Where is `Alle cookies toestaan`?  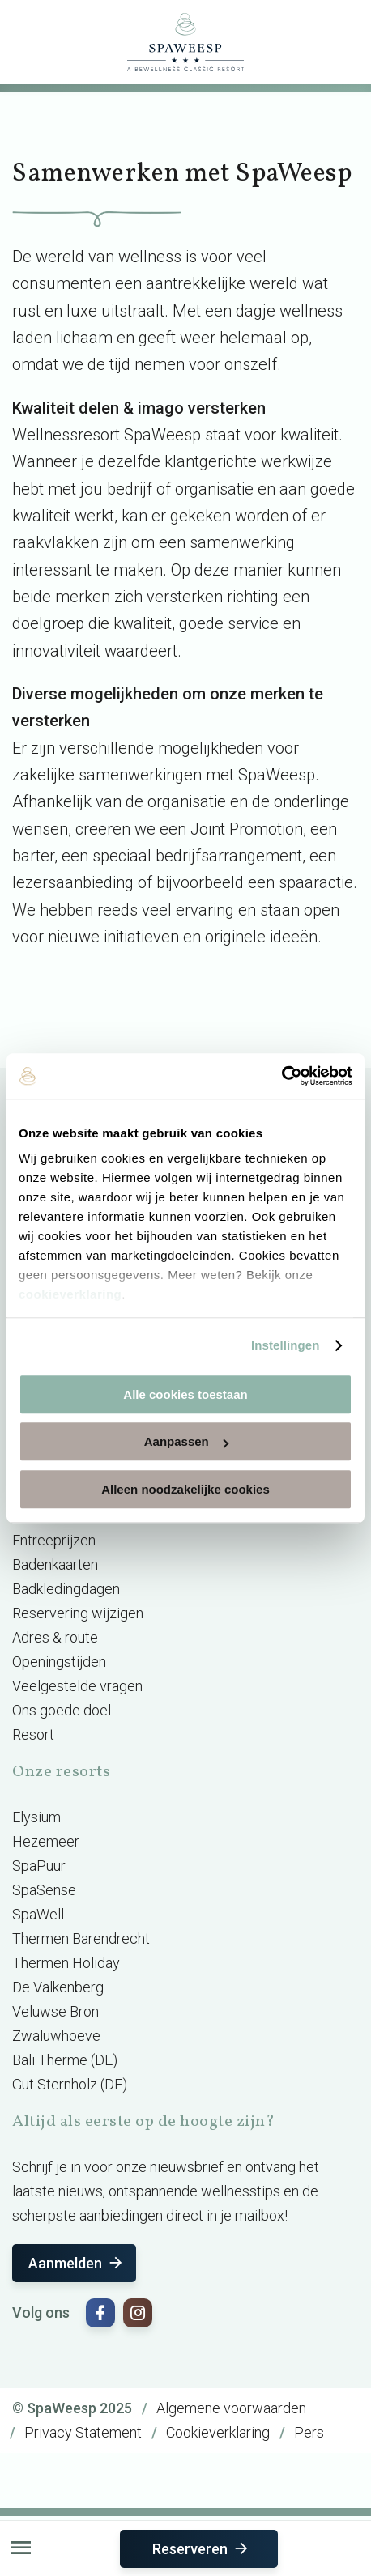 Alle cookies toestaan is located at coordinates (185, 1394).